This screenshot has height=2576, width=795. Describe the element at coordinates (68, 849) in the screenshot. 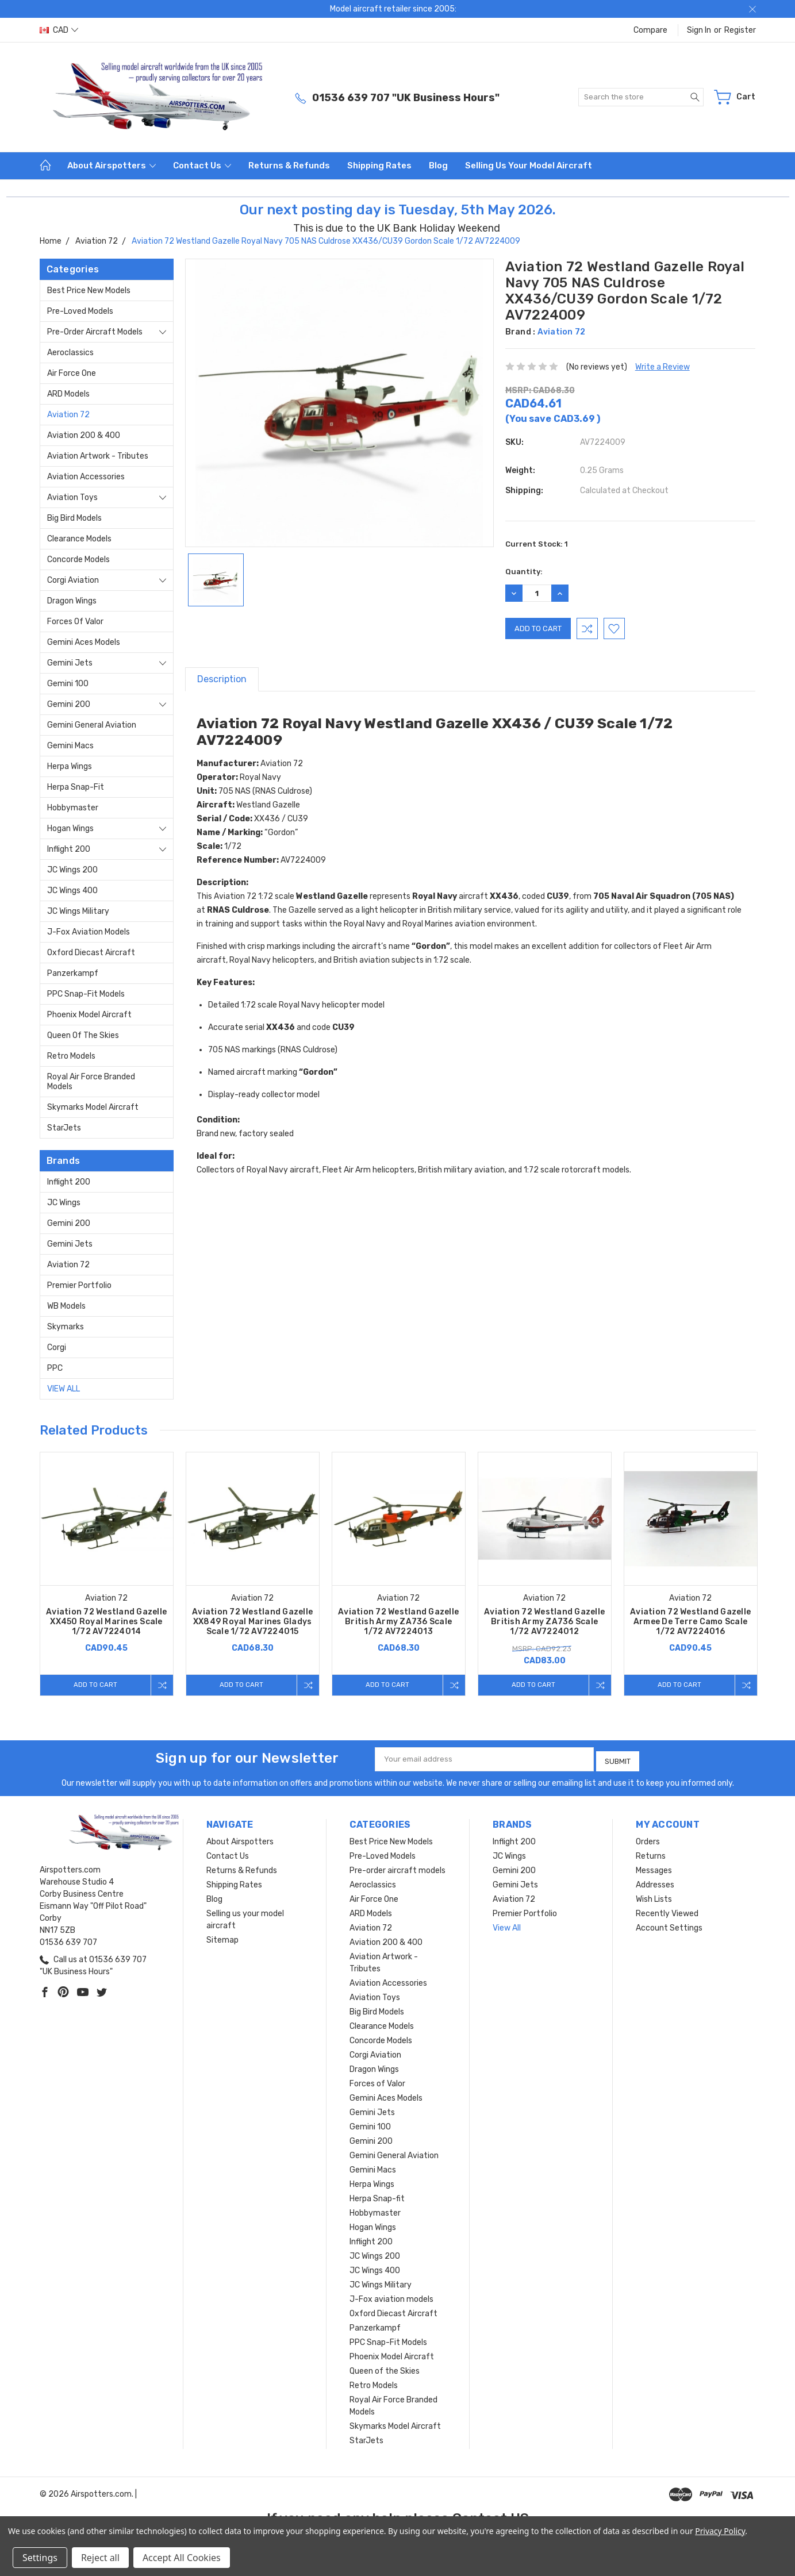

I see `Inflight 200` at that location.